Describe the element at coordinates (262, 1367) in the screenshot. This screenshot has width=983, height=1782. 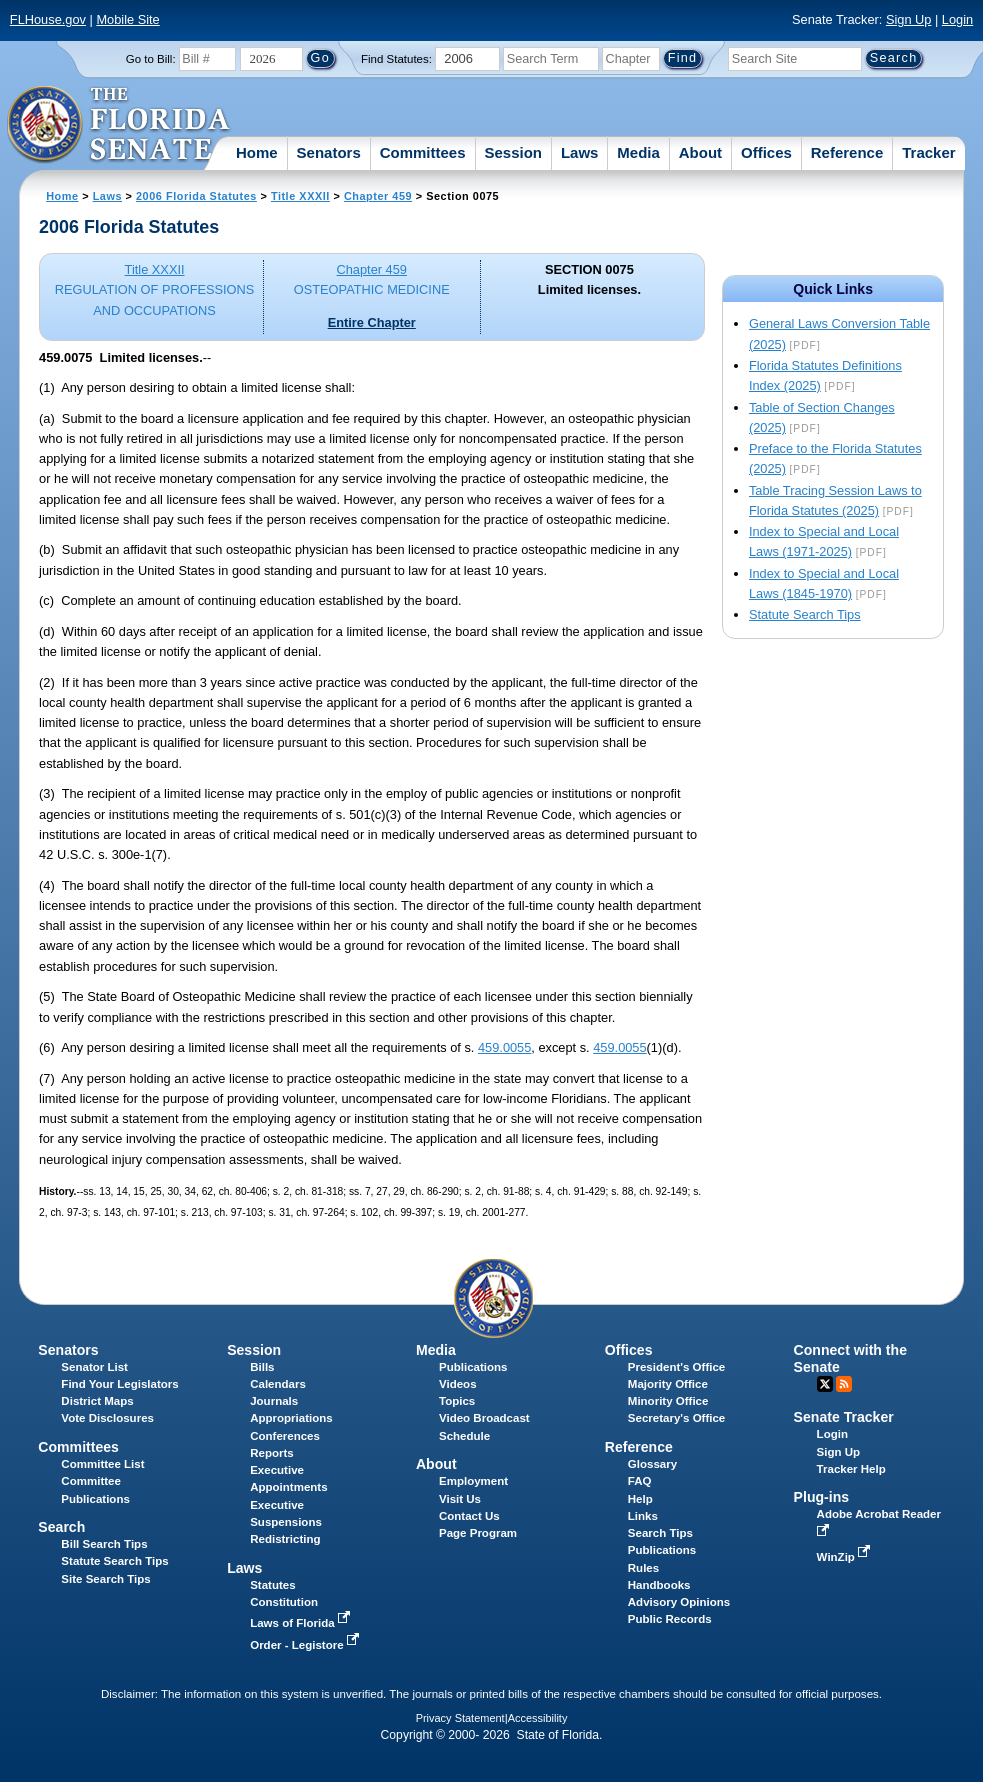
I see `Bills` at that location.